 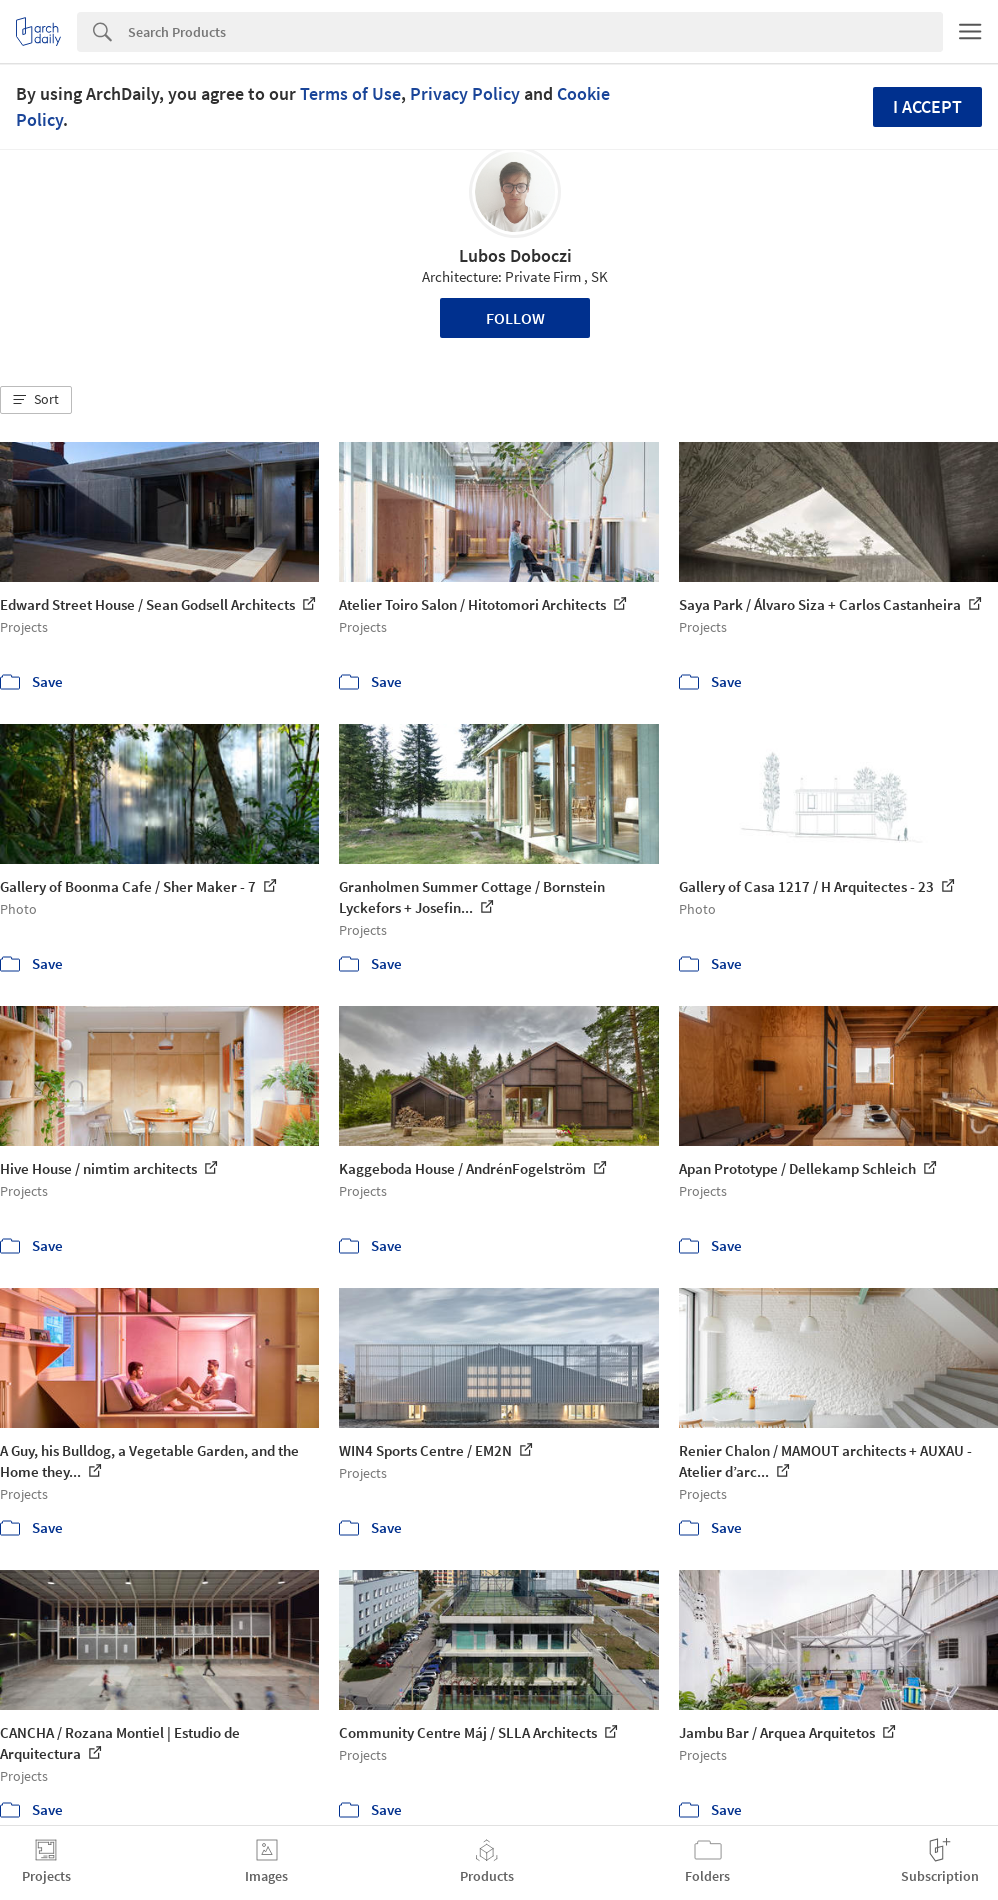 I want to click on Privacy Policy, so click(x=465, y=93).